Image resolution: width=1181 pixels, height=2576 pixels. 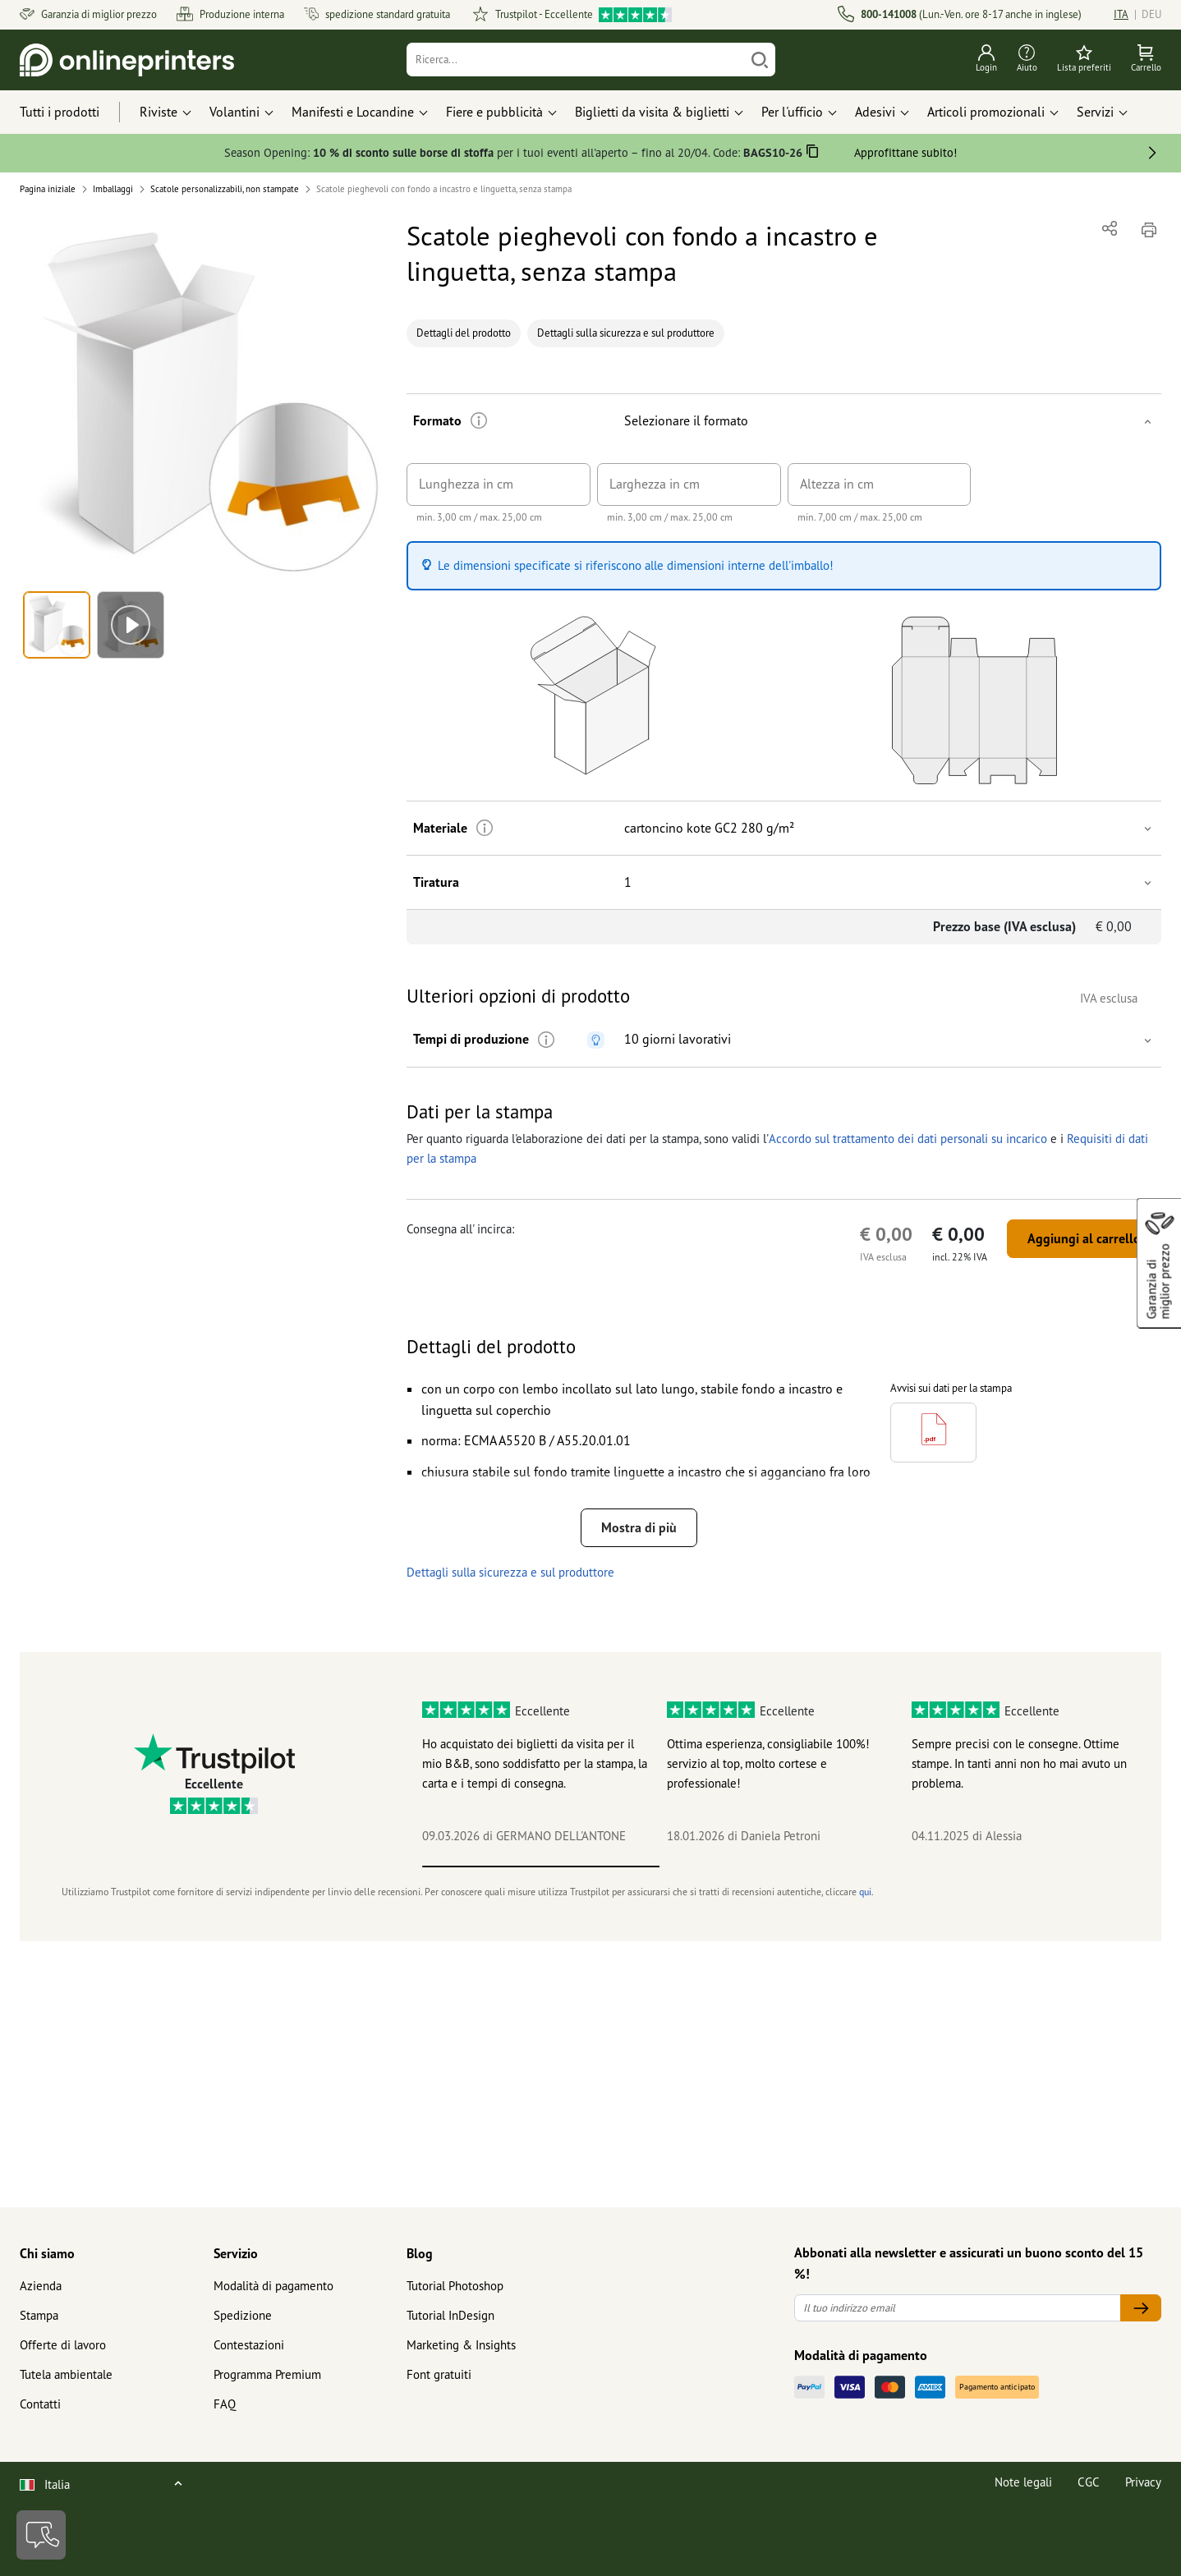 What do you see at coordinates (243, 2315) in the screenshot?
I see `Spedizione` at bounding box center [243, 2315].